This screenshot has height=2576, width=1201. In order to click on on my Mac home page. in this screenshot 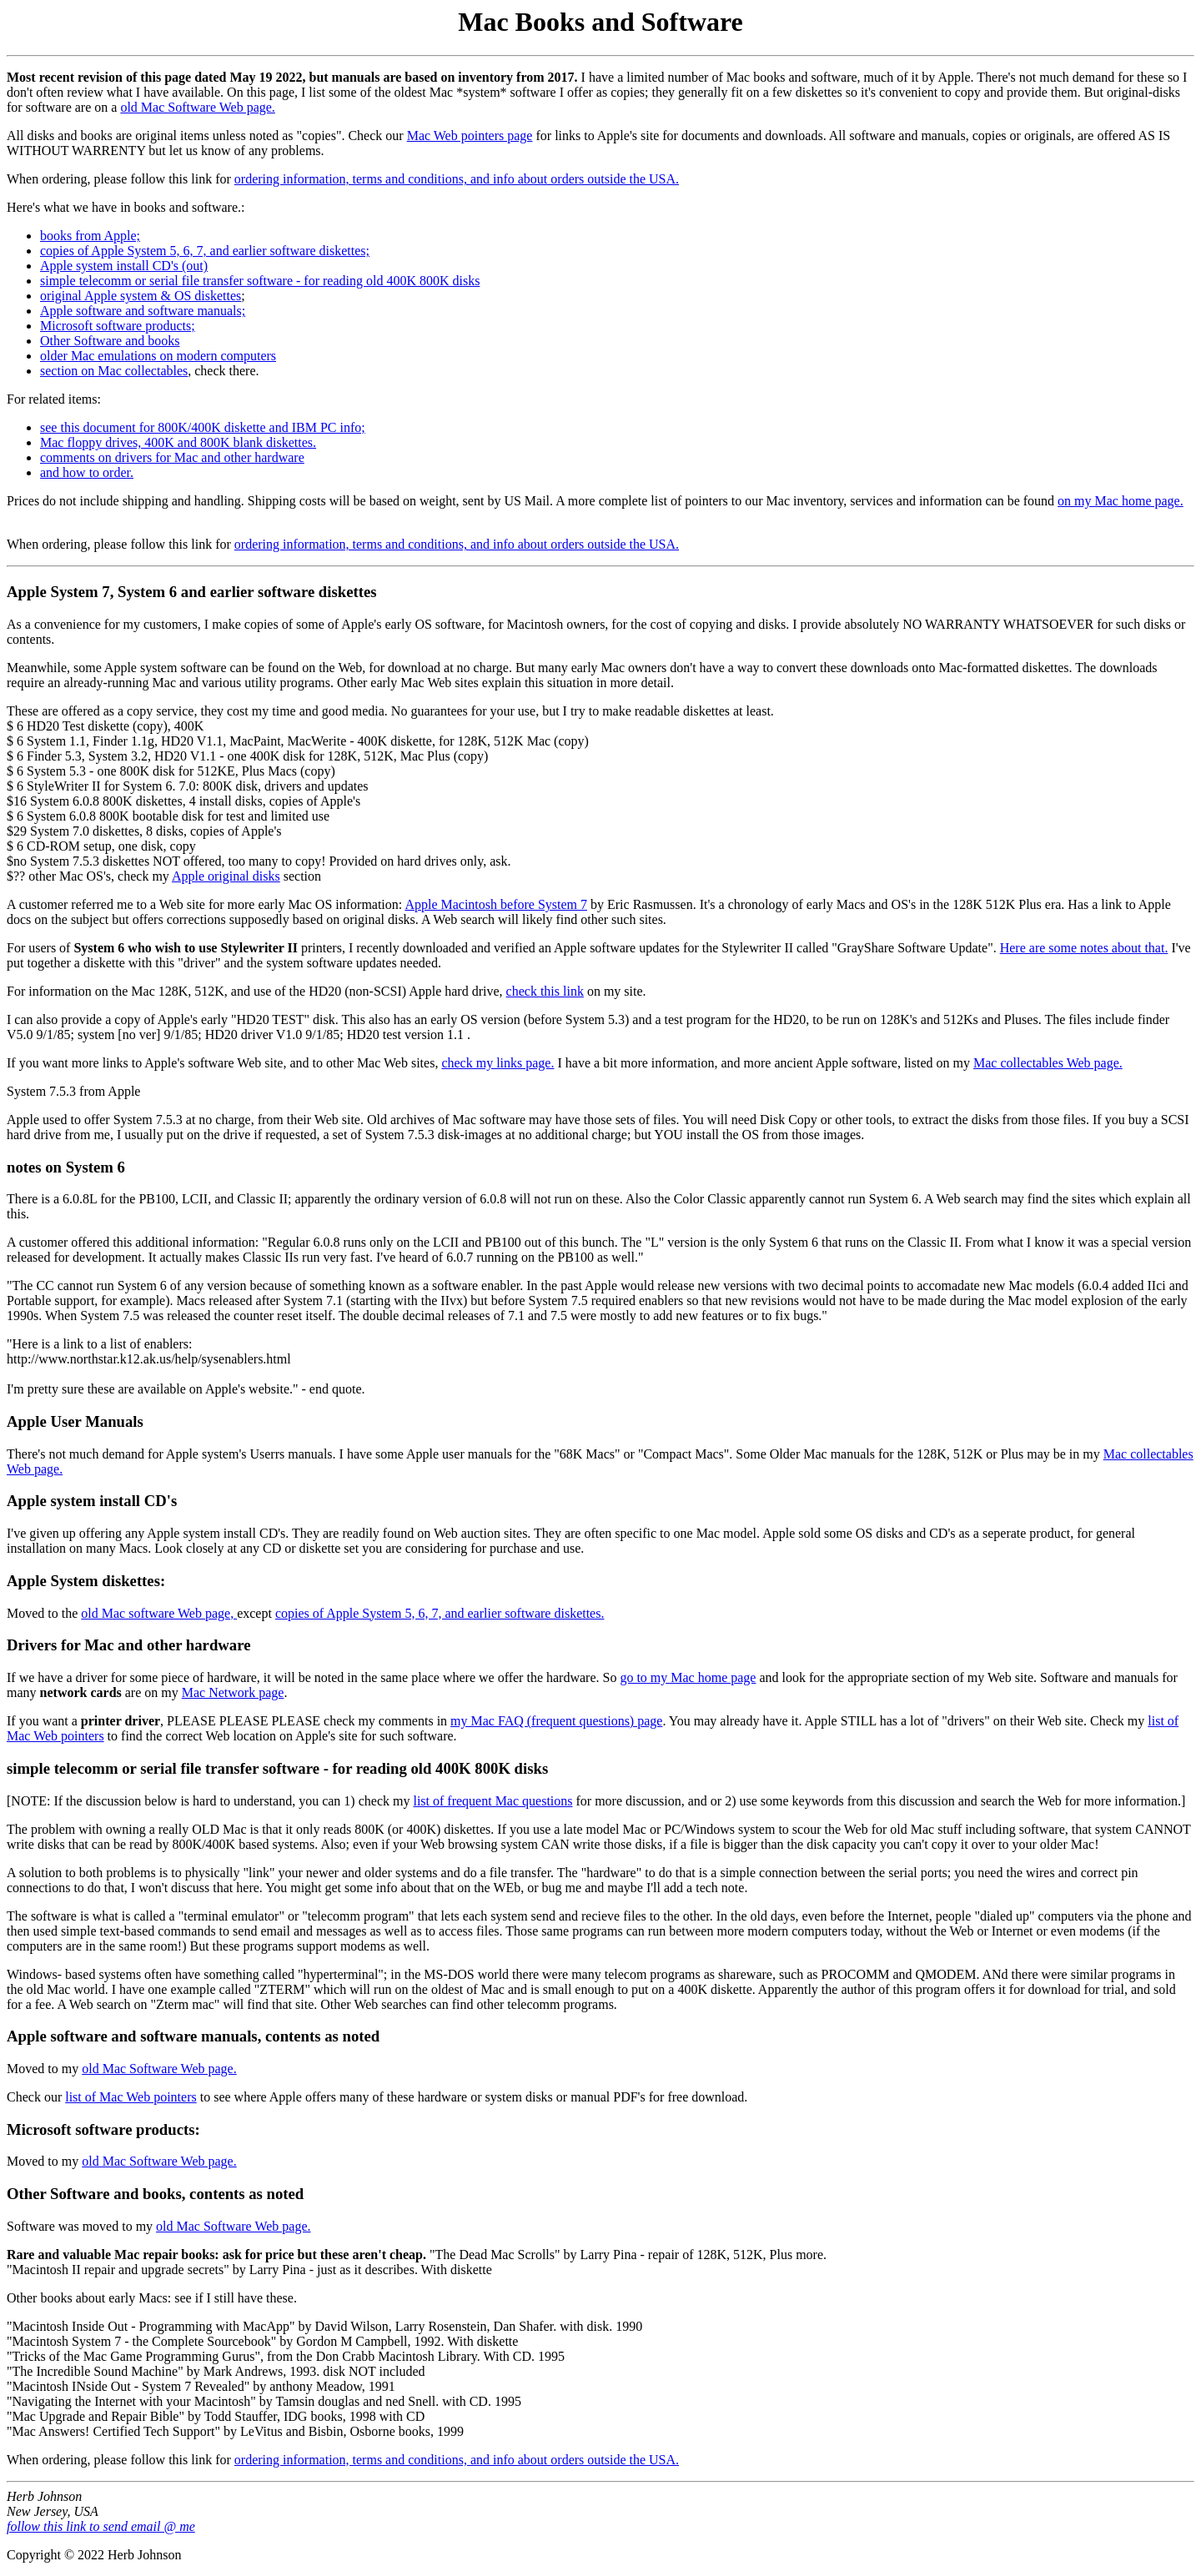, I will do `click(1120, 501)`.